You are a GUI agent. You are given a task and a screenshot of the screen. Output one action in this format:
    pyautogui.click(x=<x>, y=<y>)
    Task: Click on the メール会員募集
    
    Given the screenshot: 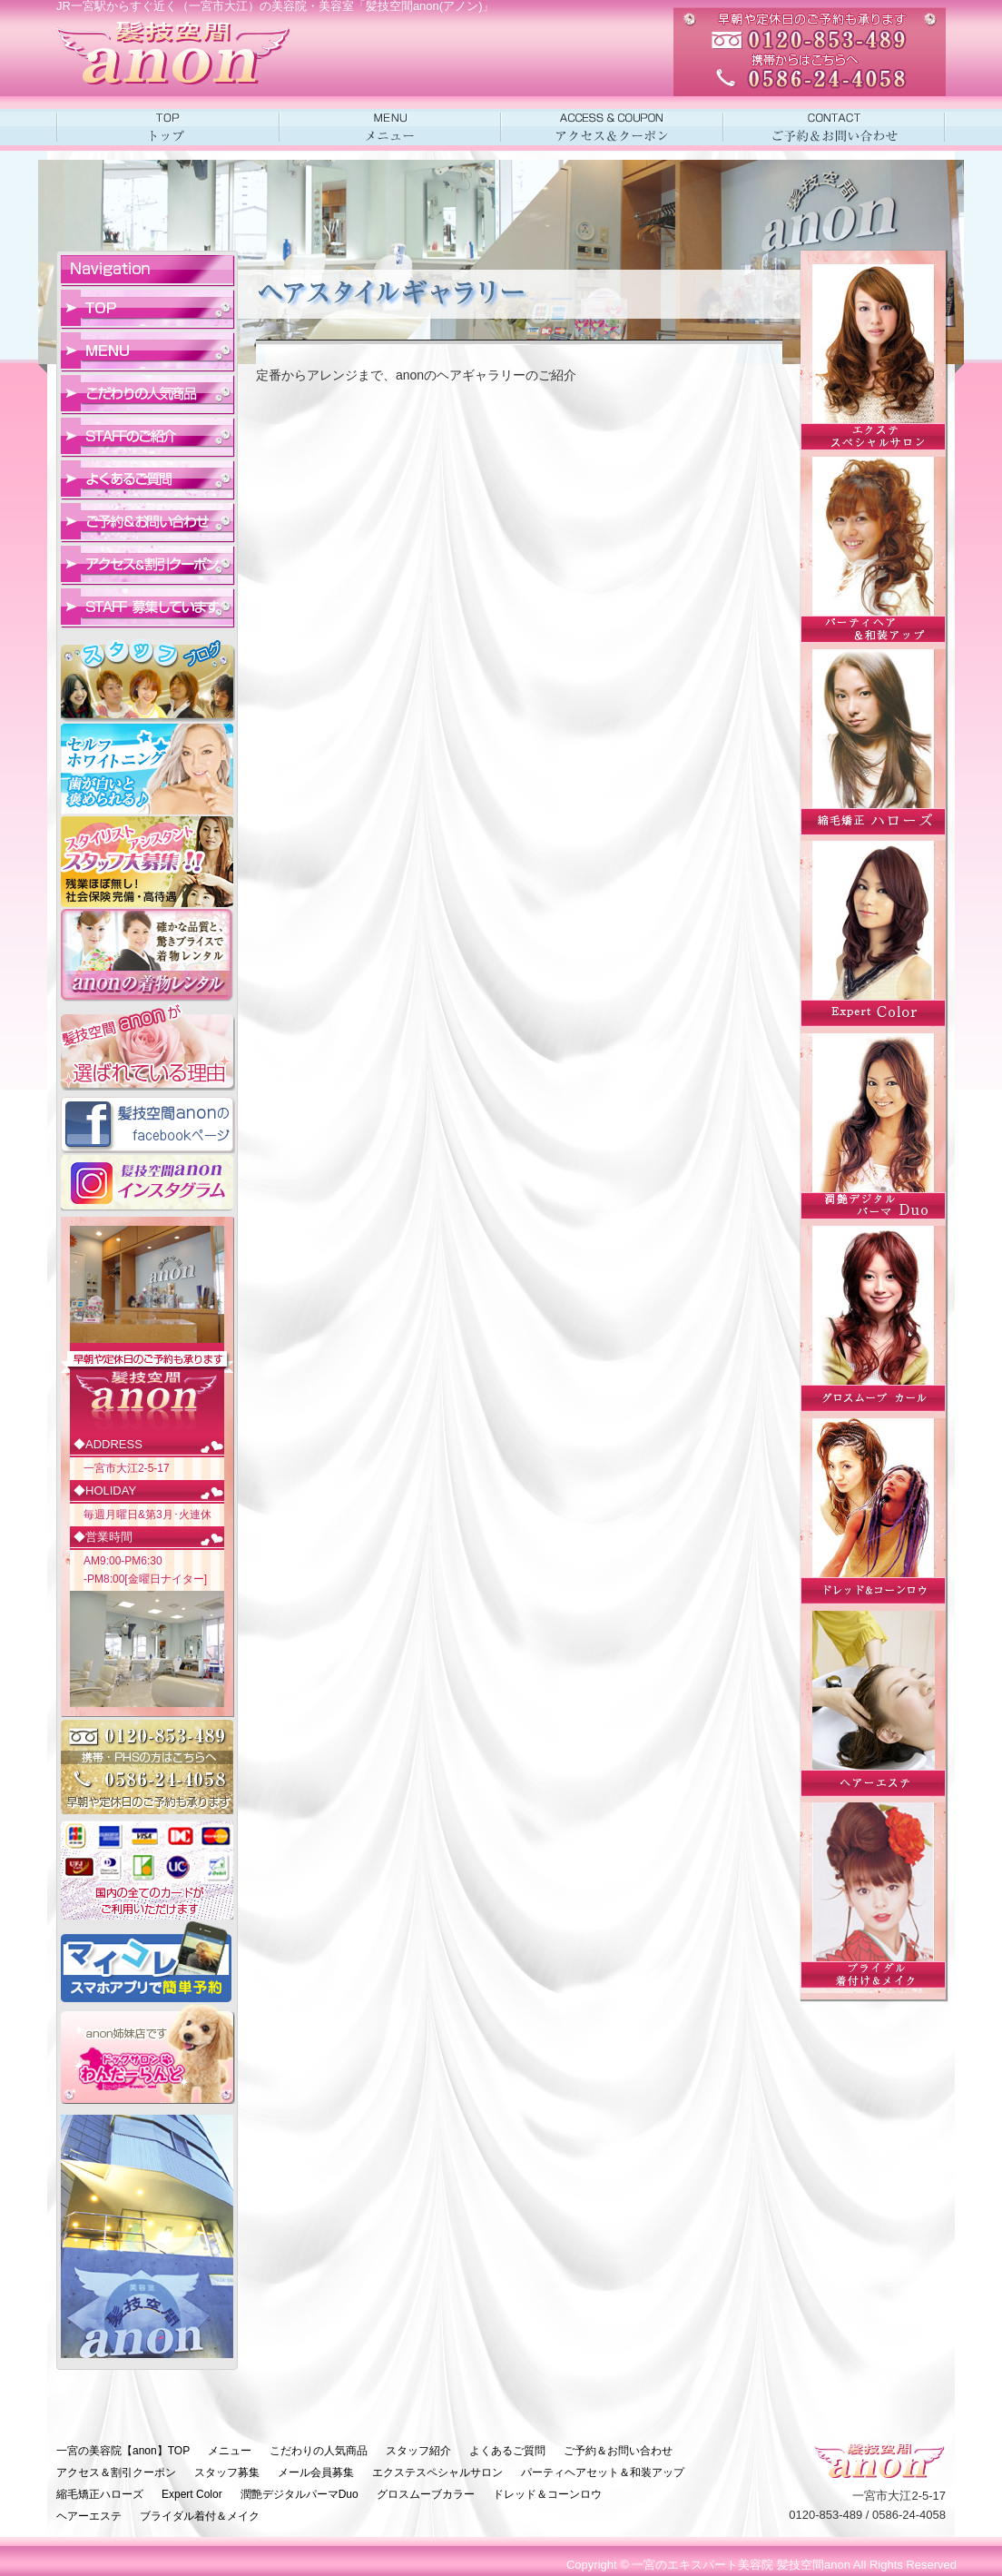 What is the action you would take?
    pyautogui.click(x=316, y=2472)
    